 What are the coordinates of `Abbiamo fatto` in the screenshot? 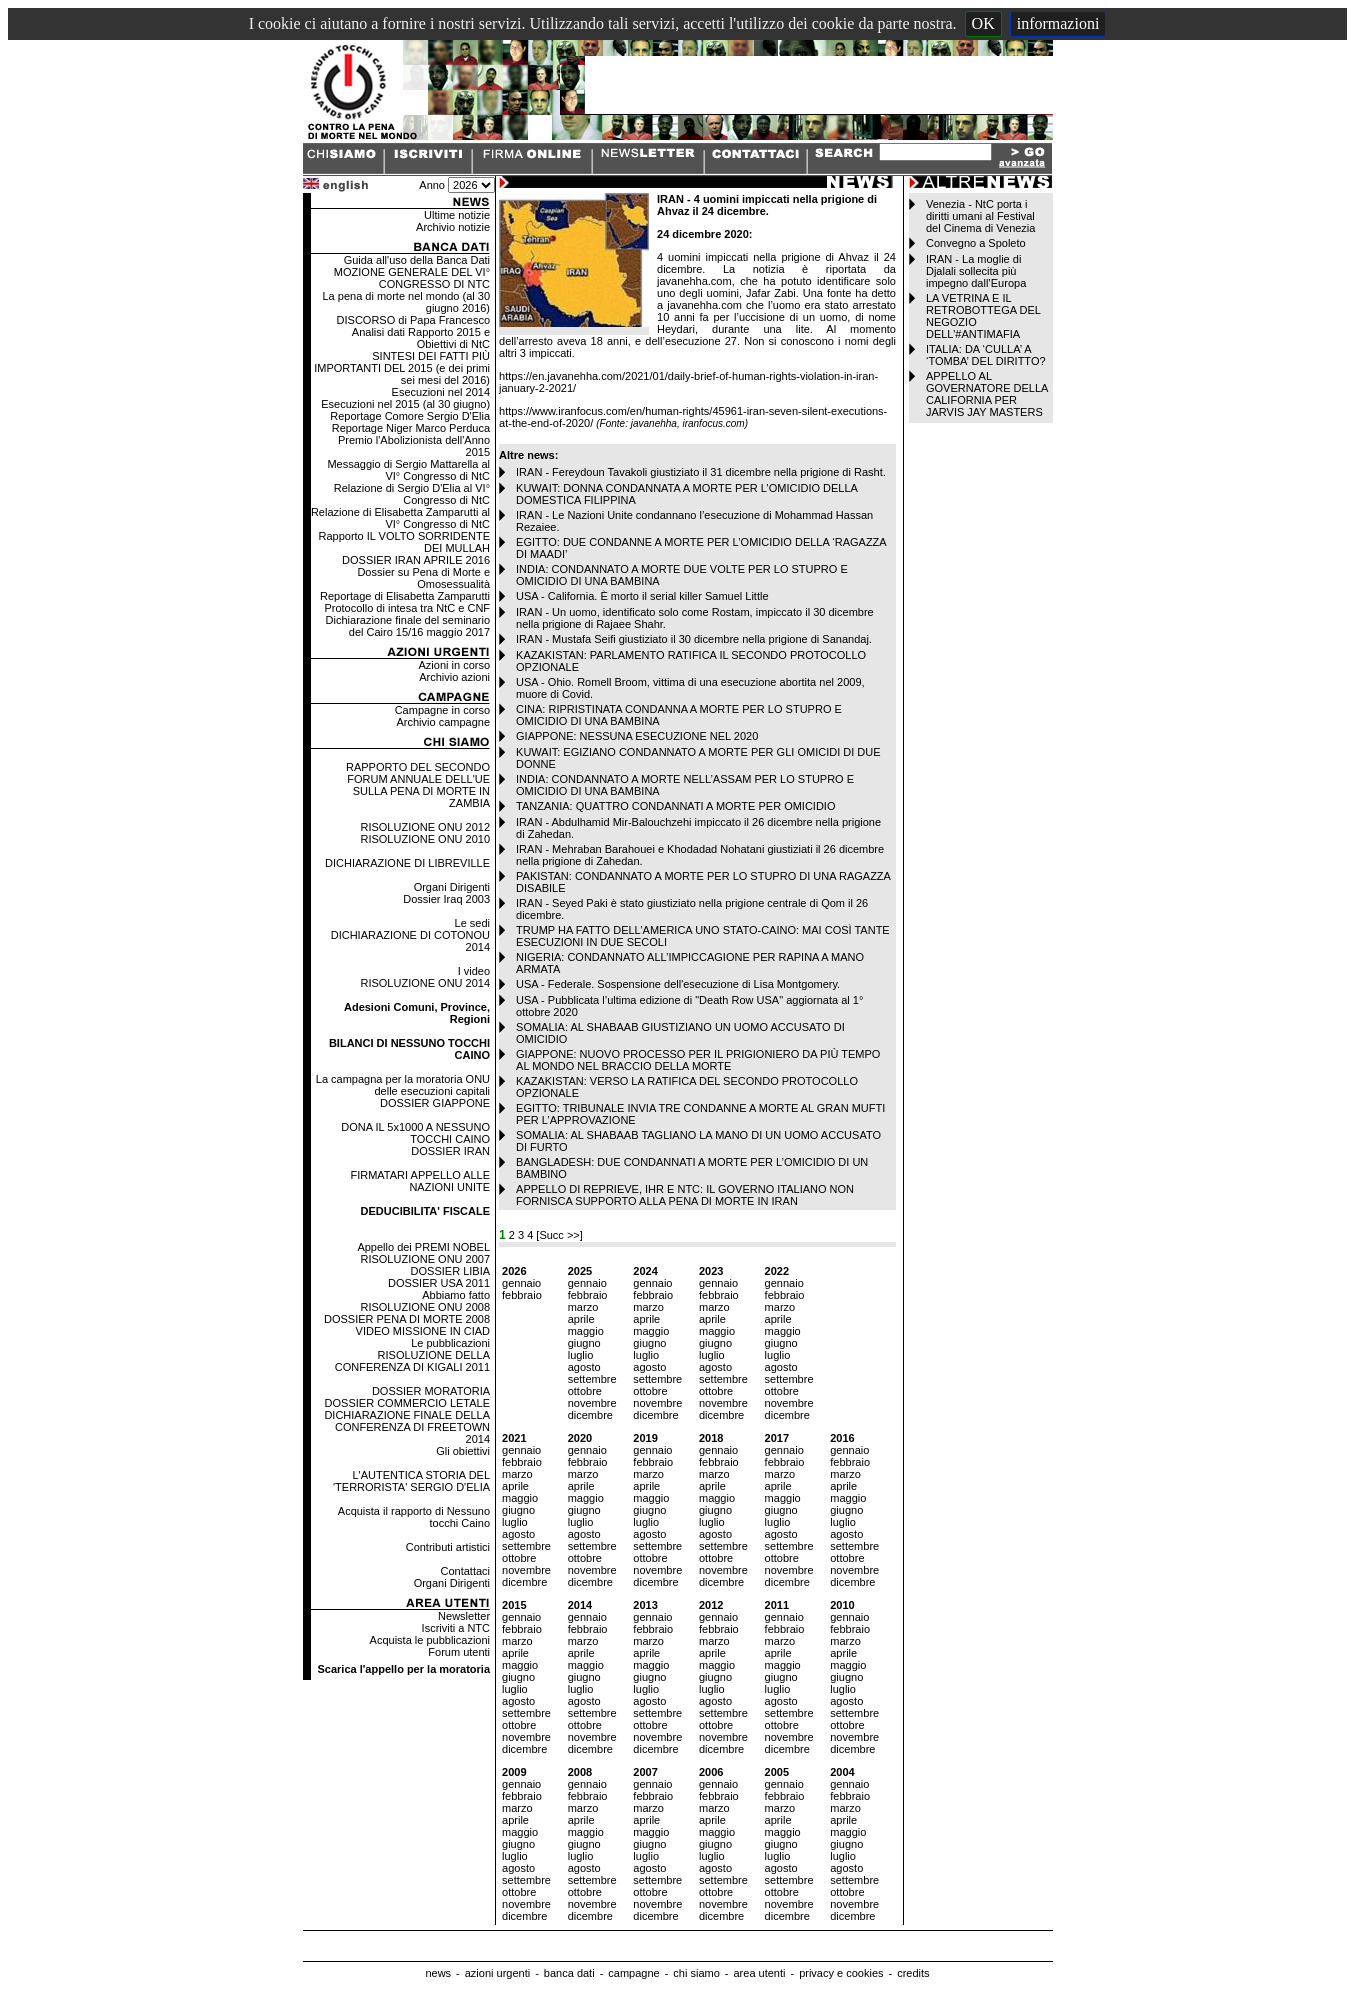 It's located at (456, 1295).